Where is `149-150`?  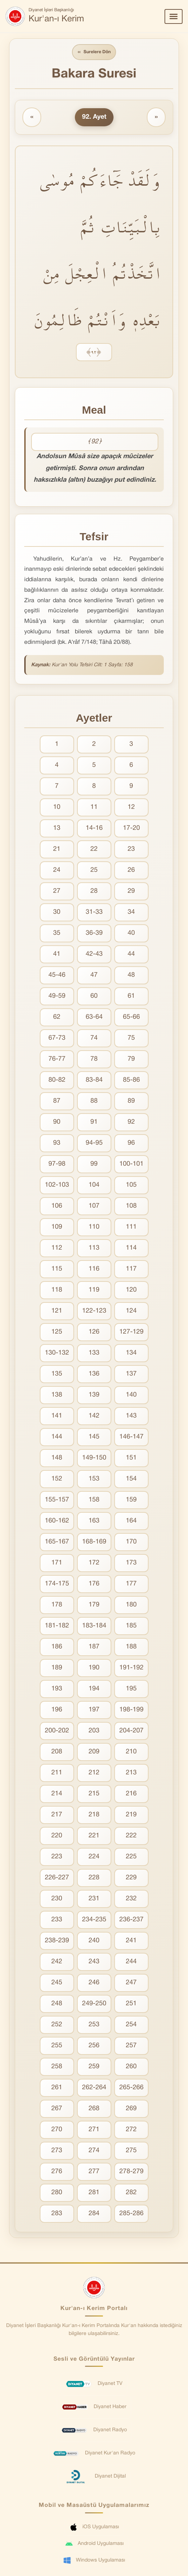 149-150 is located at coordinates (94, 1459).